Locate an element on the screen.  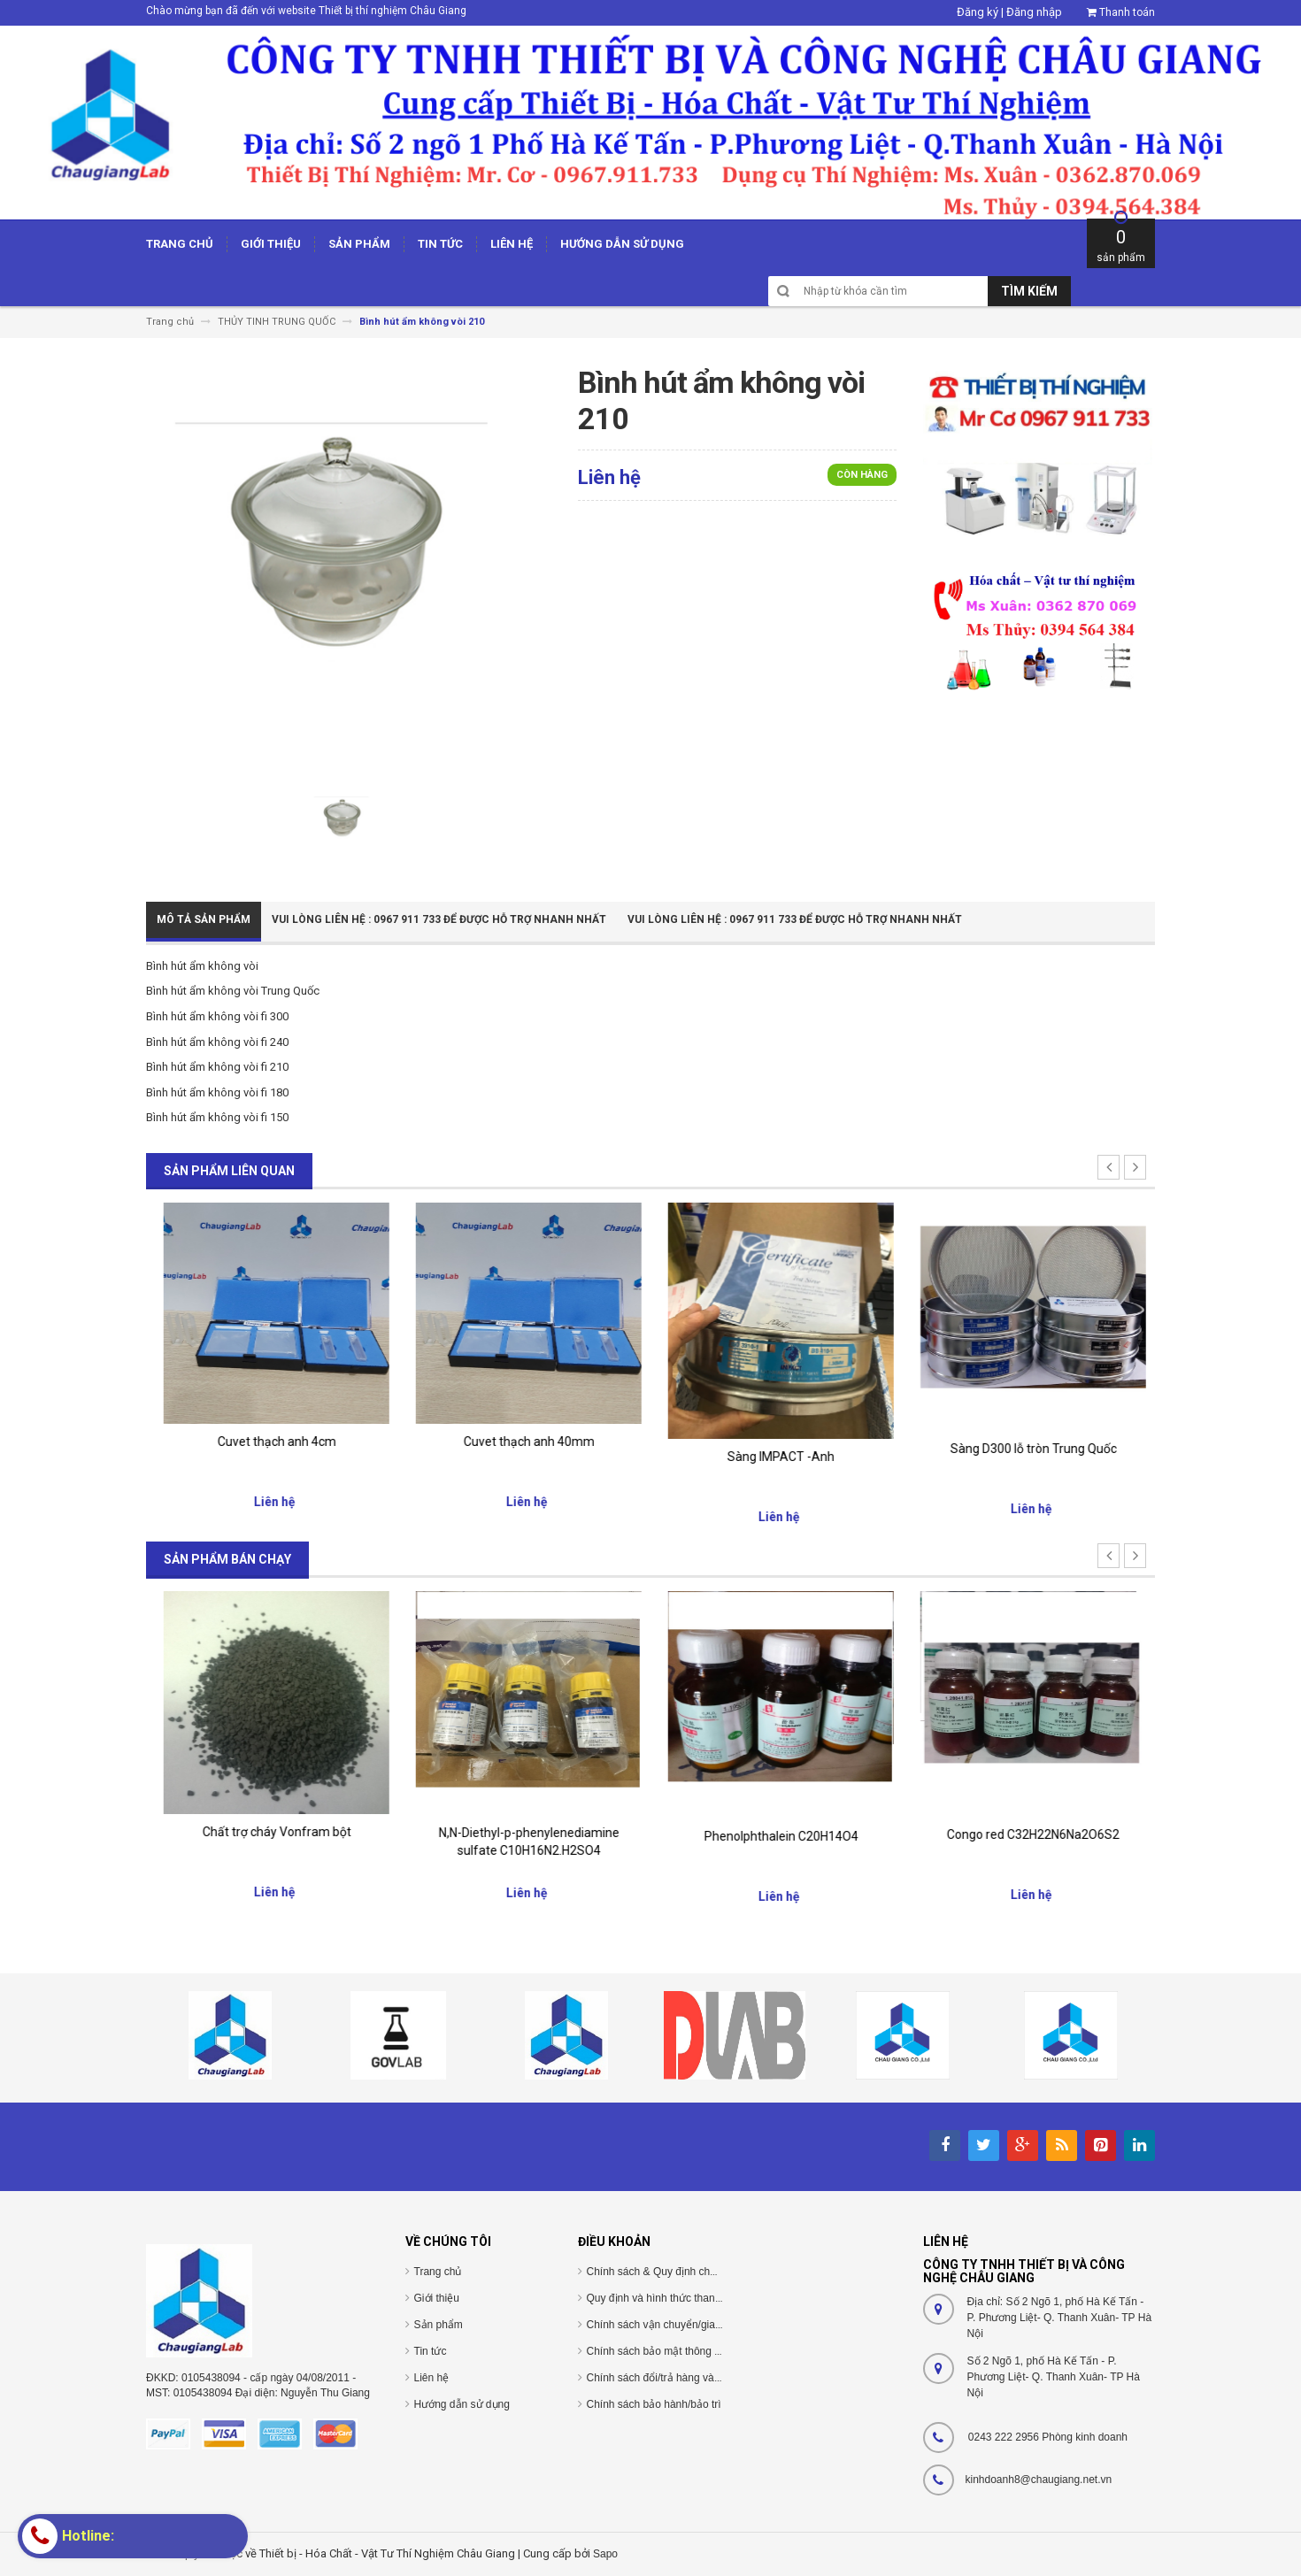
Quy định và hình thức thanh toán is located at coordinates (665, 2298).